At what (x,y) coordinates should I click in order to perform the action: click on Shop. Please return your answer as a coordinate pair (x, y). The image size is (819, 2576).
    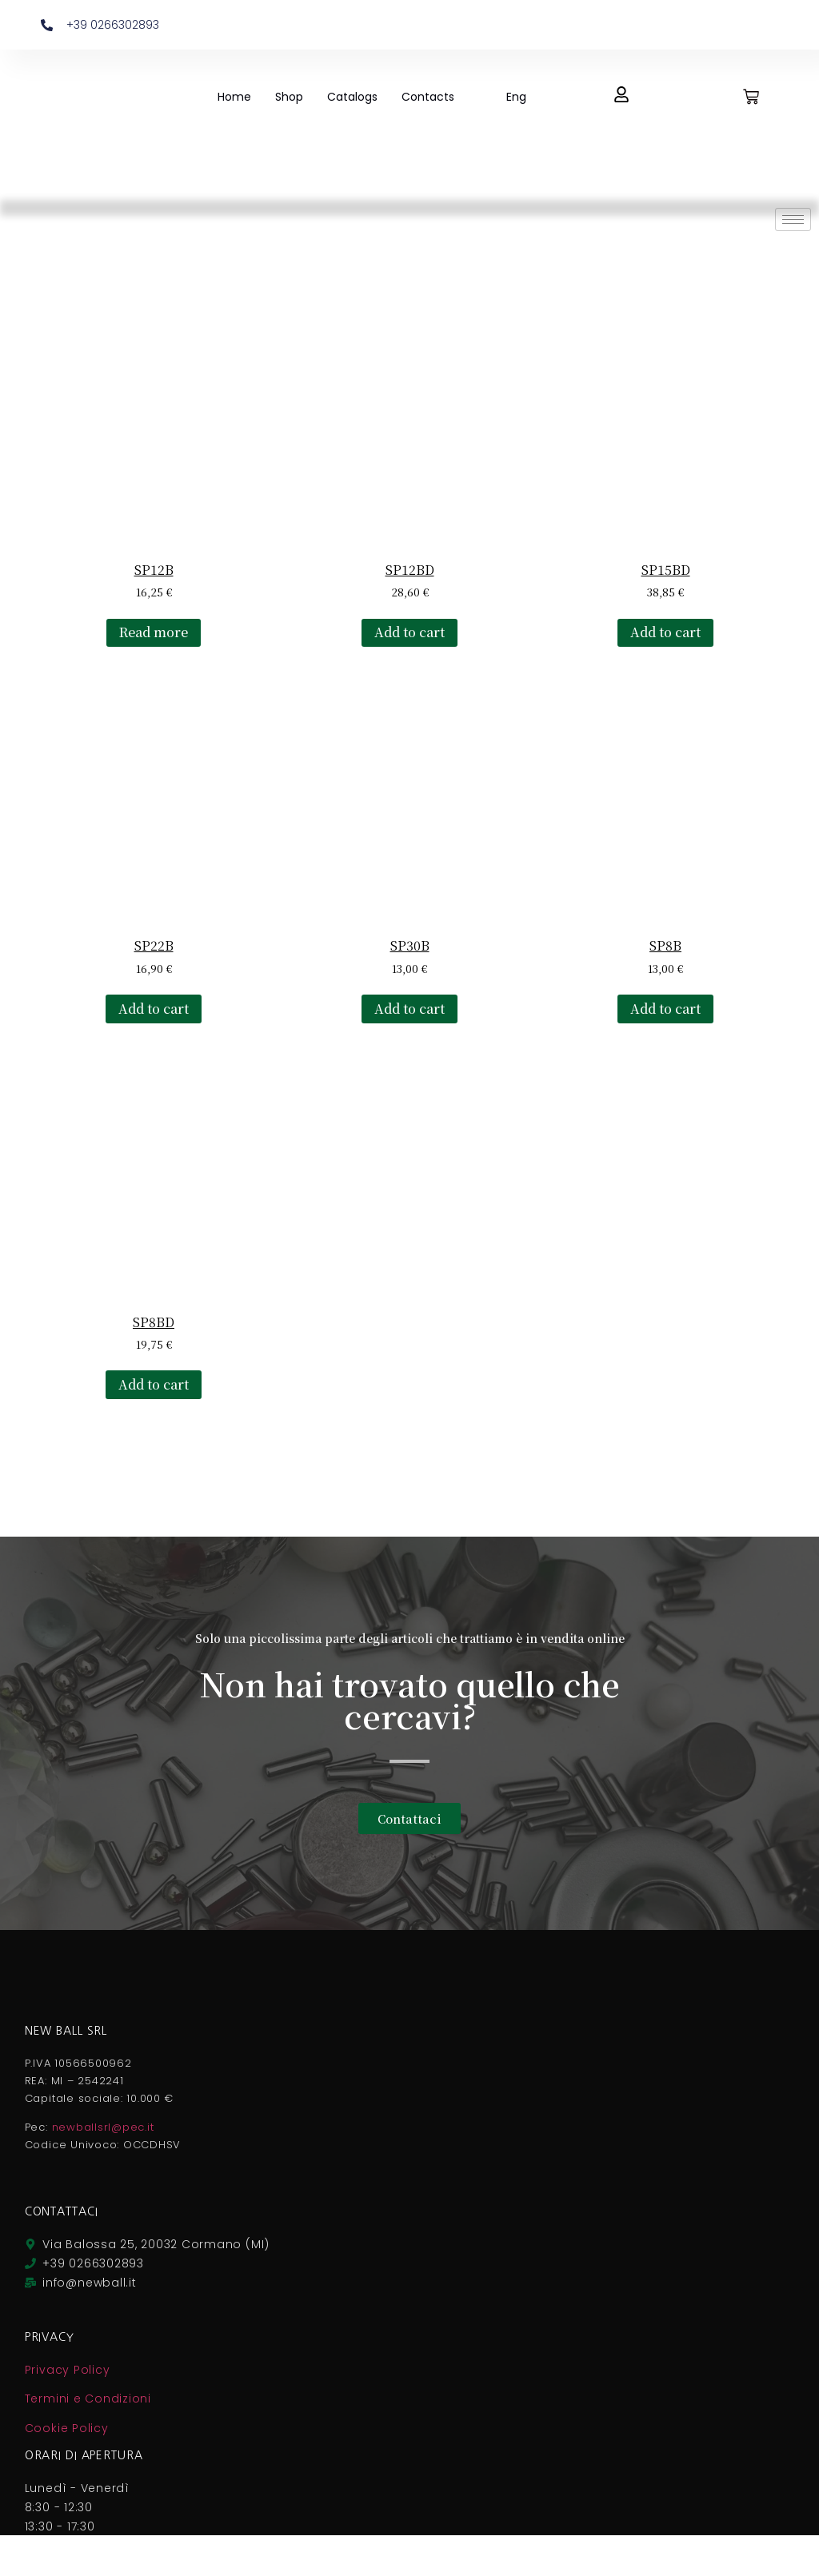
    Looking at the image, I should click on (289, 97).